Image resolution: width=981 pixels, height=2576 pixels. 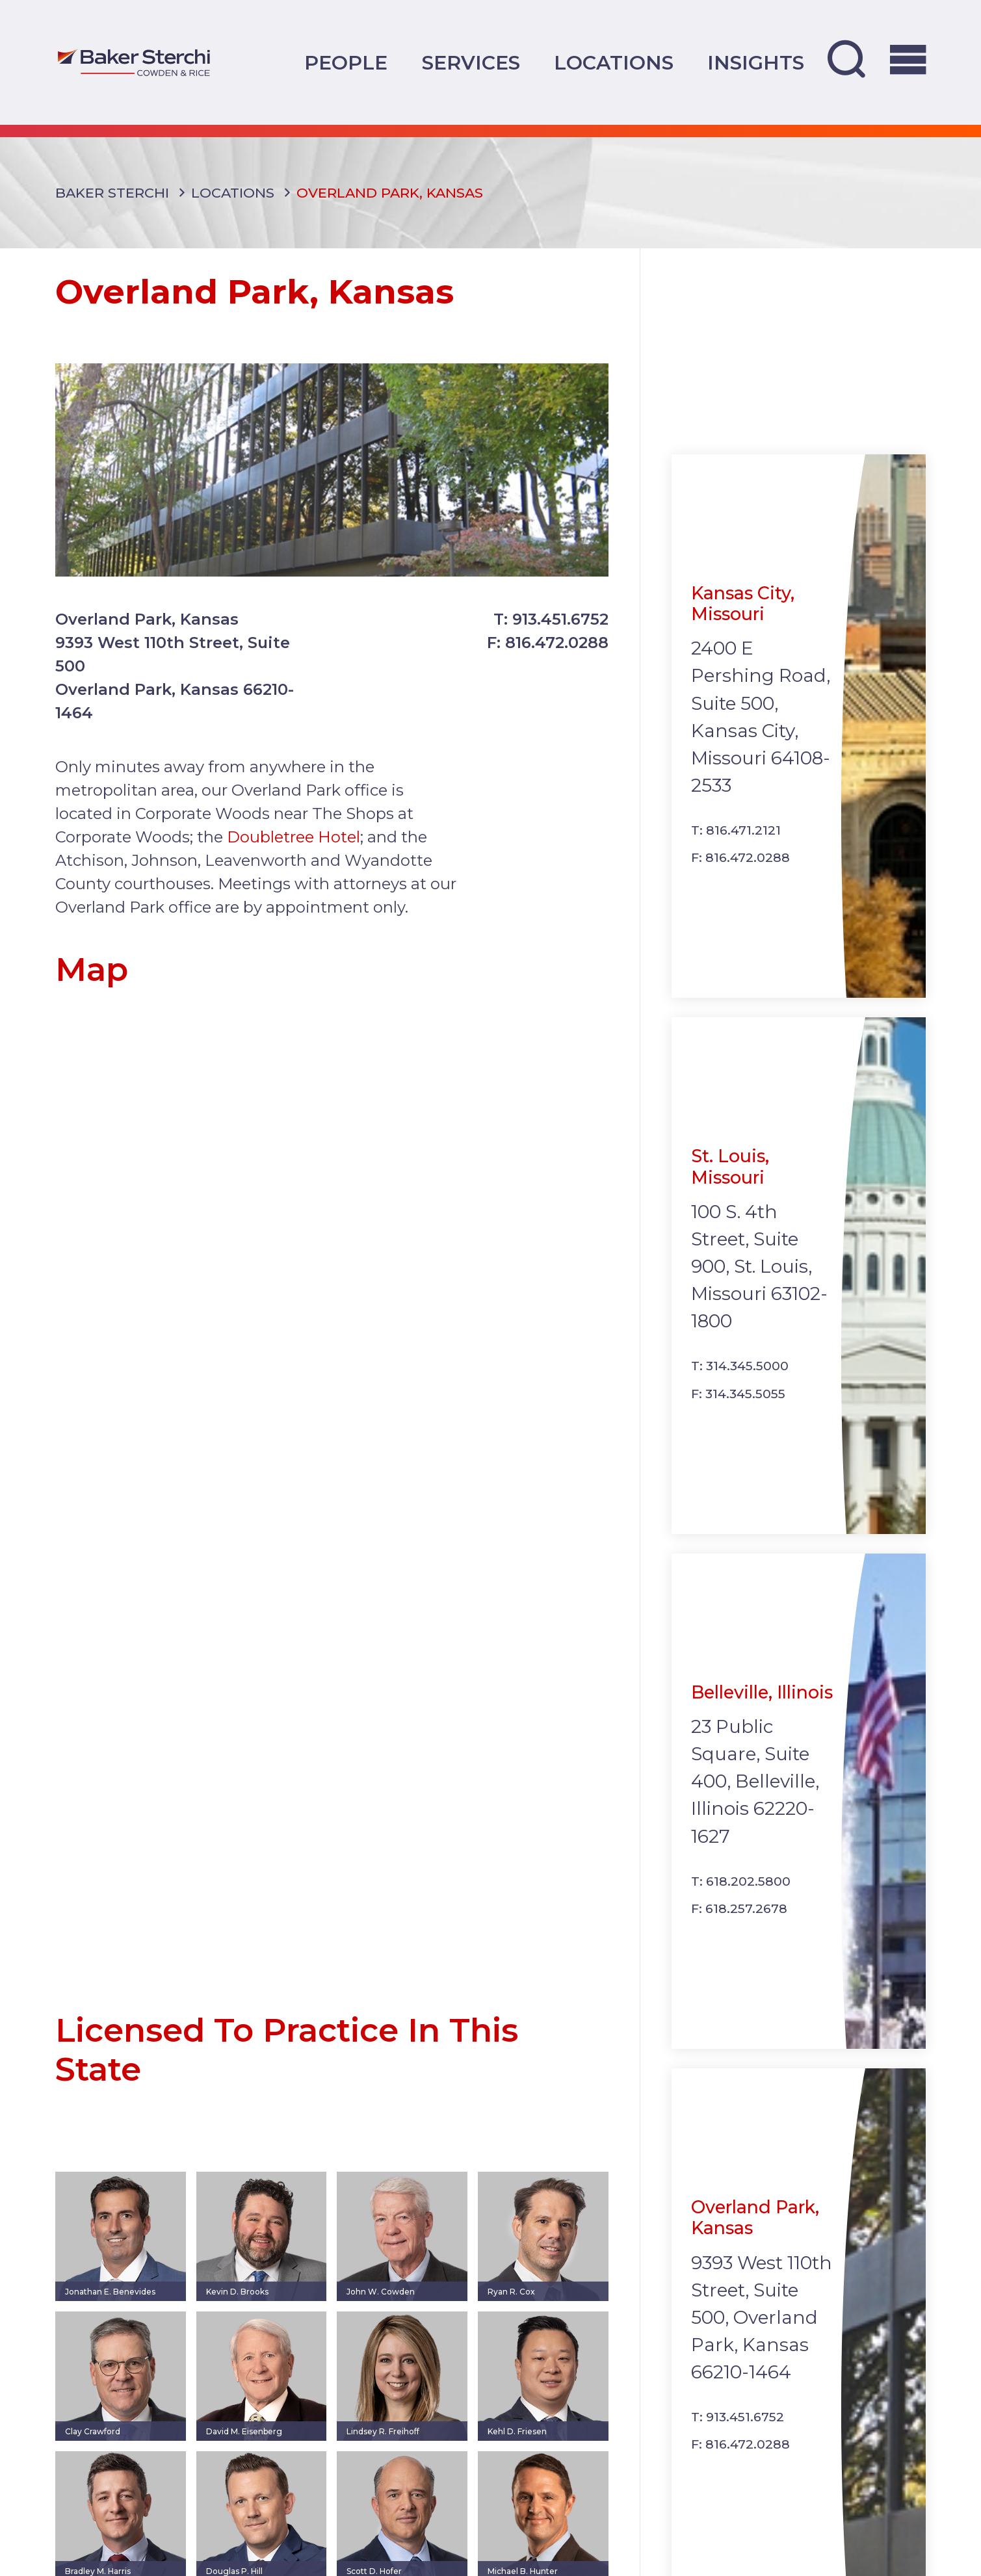 I want to click on John W. Cowden, so click(x=381, y=2306).